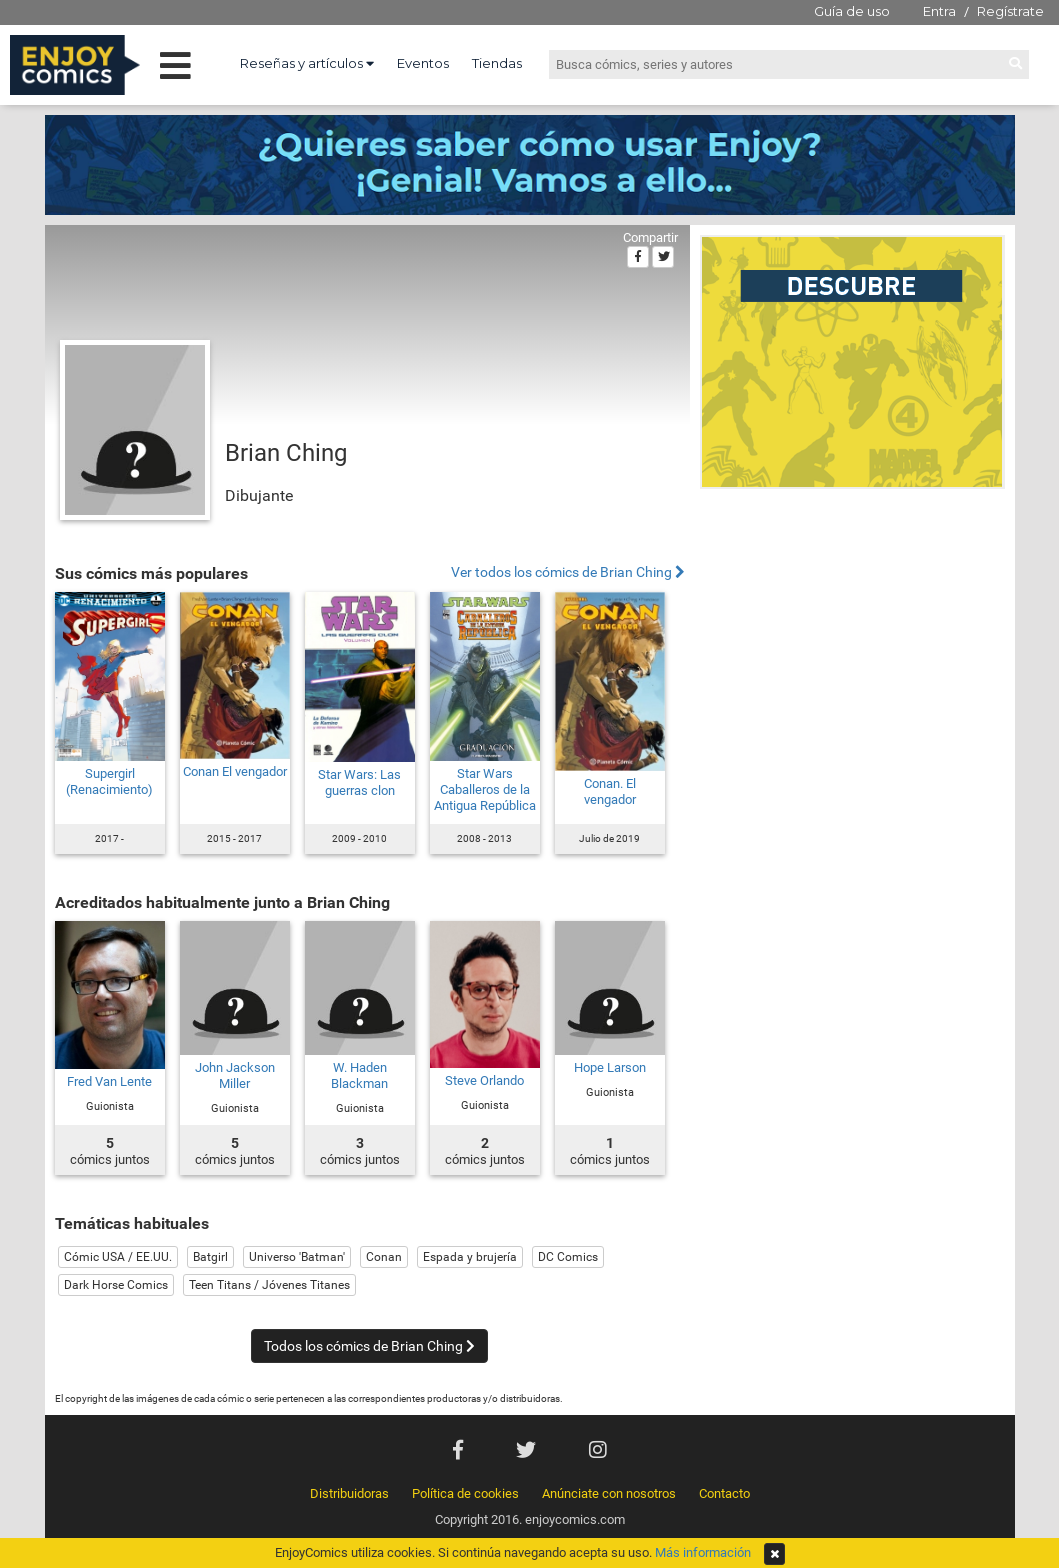  What do you see at coordinates (939, 11) in the screenshot?
I see `Entra` at bounding box center [939, 11].